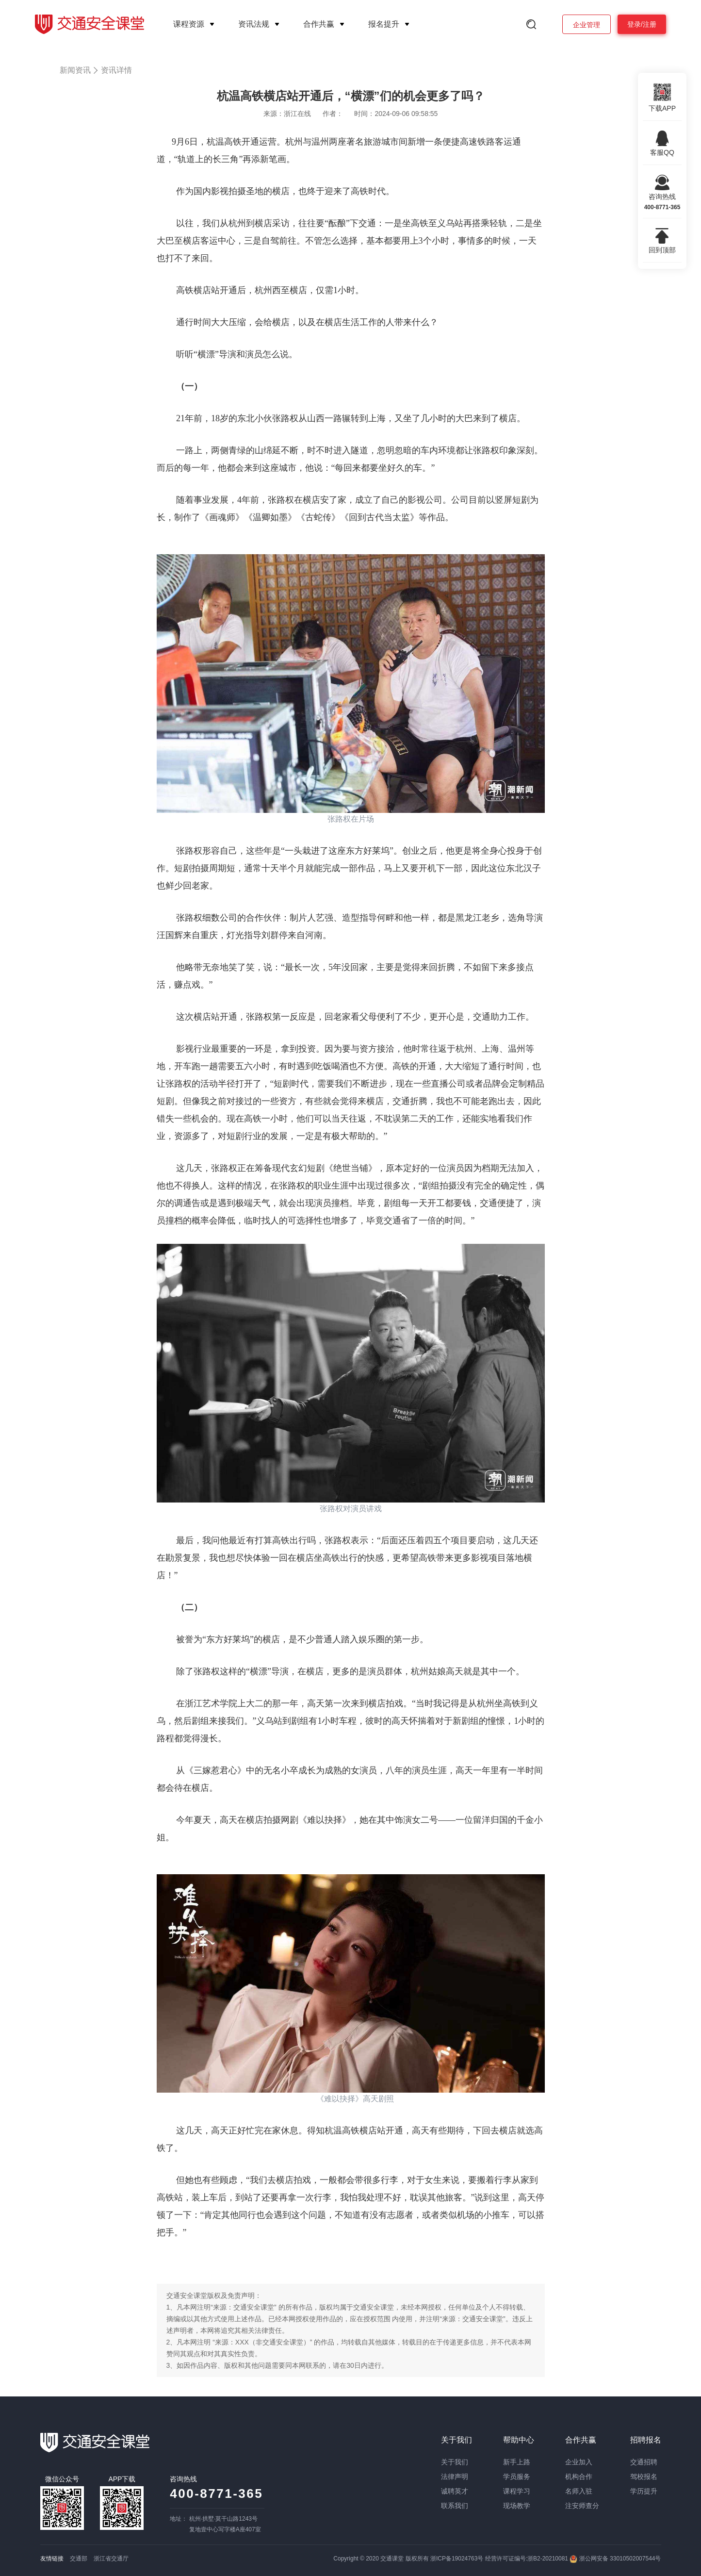 This screenshot has height=2576, width=701. I want to click on 现场教学, so click(516, 2506).